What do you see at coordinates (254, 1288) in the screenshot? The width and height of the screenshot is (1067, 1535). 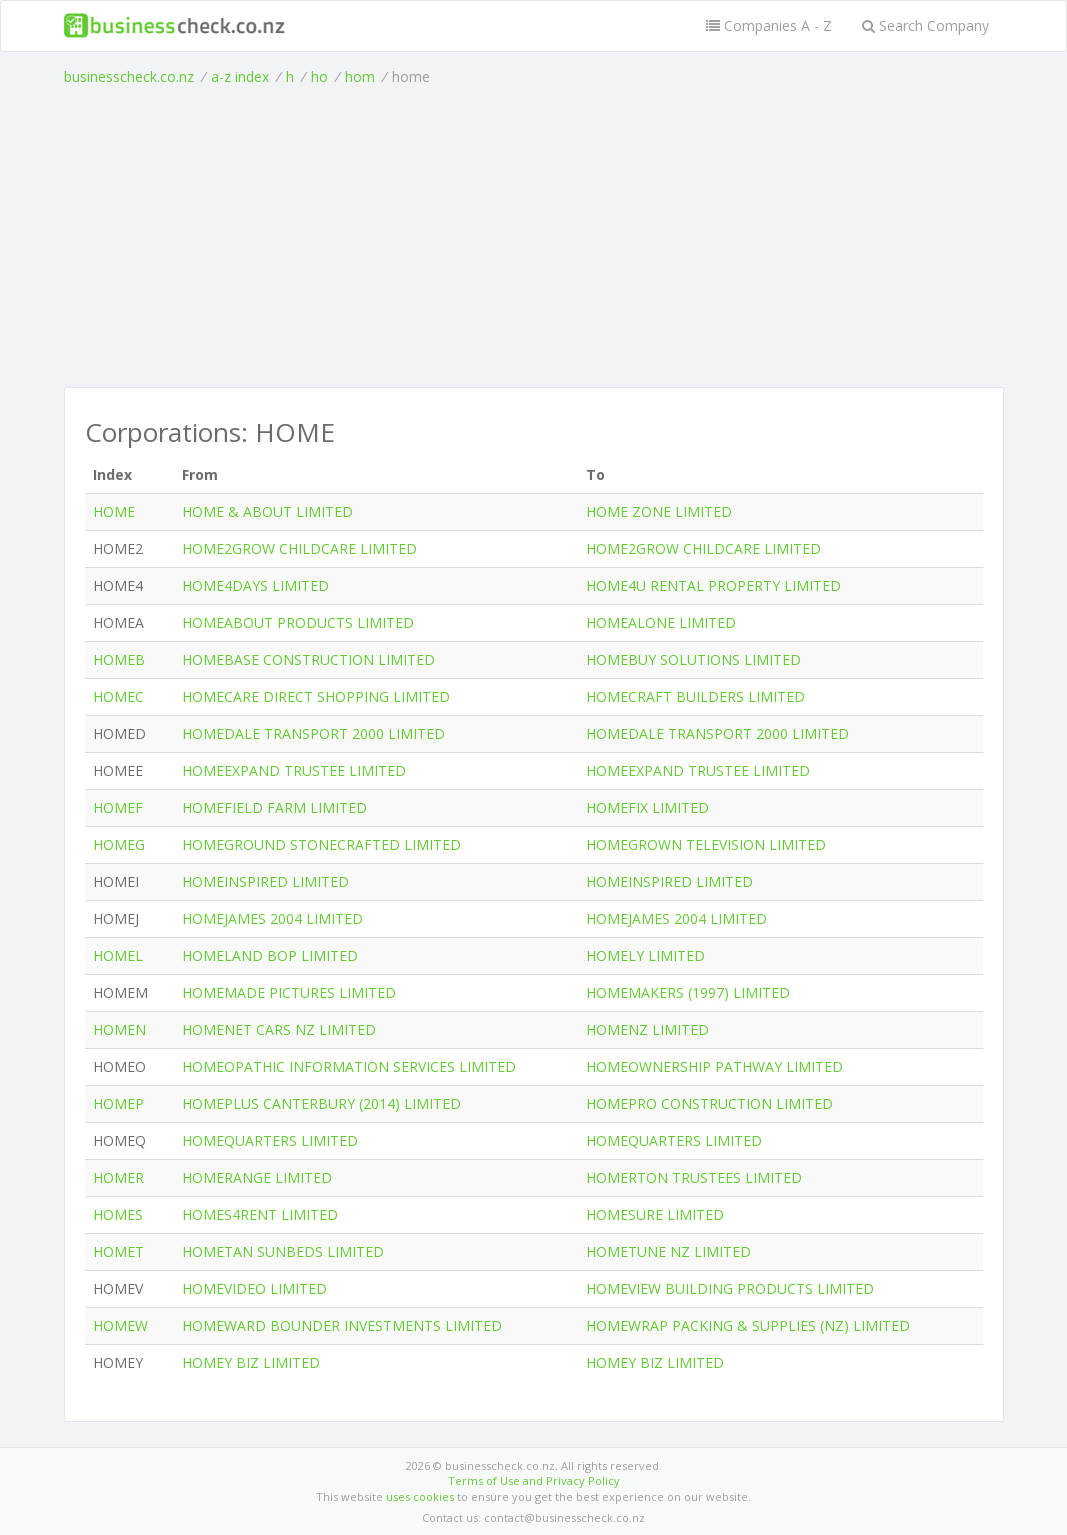 I see `HOMEVIDEO LIMITED` at bounding box center [254, 1288].